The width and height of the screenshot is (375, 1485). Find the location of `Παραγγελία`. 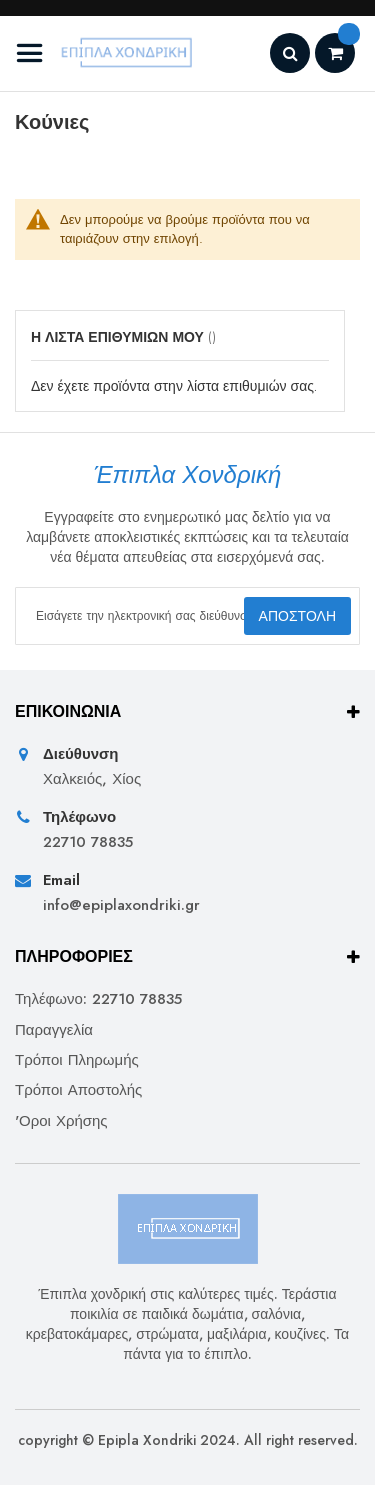

Παραγγελία is located at coordinates (54, 1030).